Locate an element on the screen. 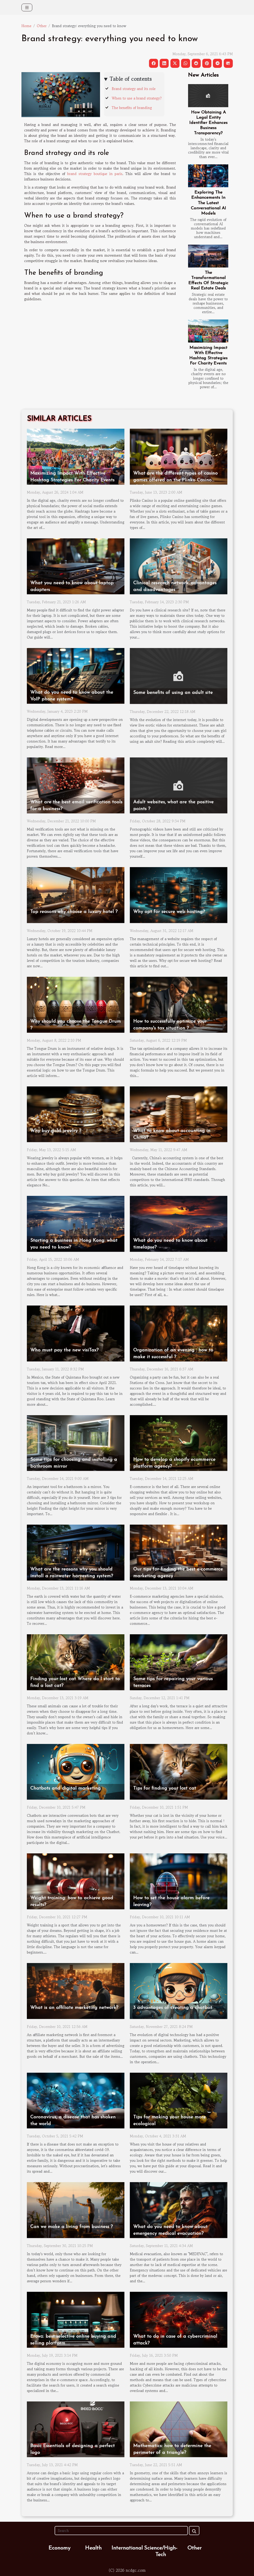 The height and width of the screenshot is (2576, 254). The benefits of branding is located at coordinates (132, 107).